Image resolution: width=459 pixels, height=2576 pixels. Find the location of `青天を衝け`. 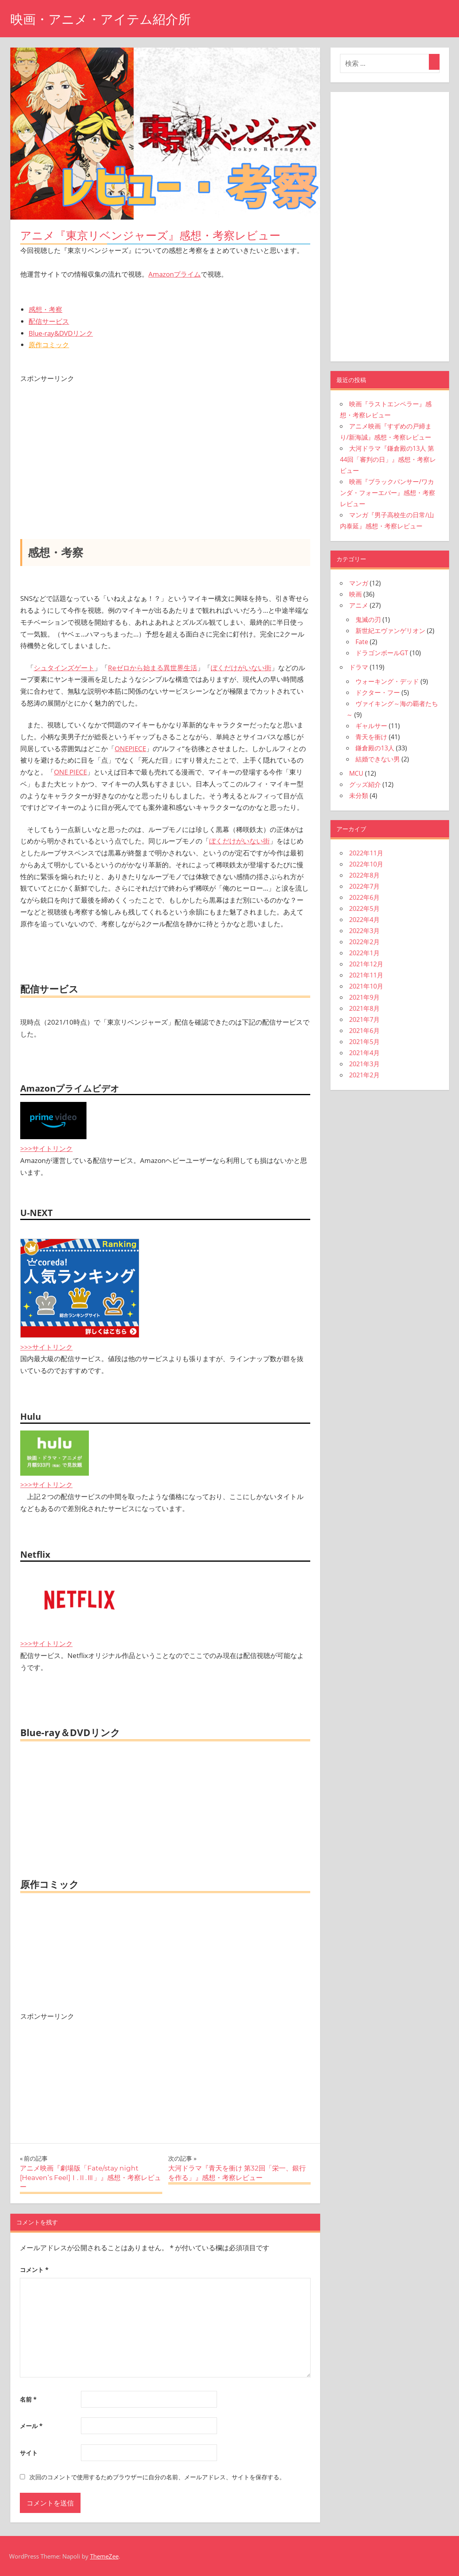

青天を衝け is located at coordinates (371, 736).